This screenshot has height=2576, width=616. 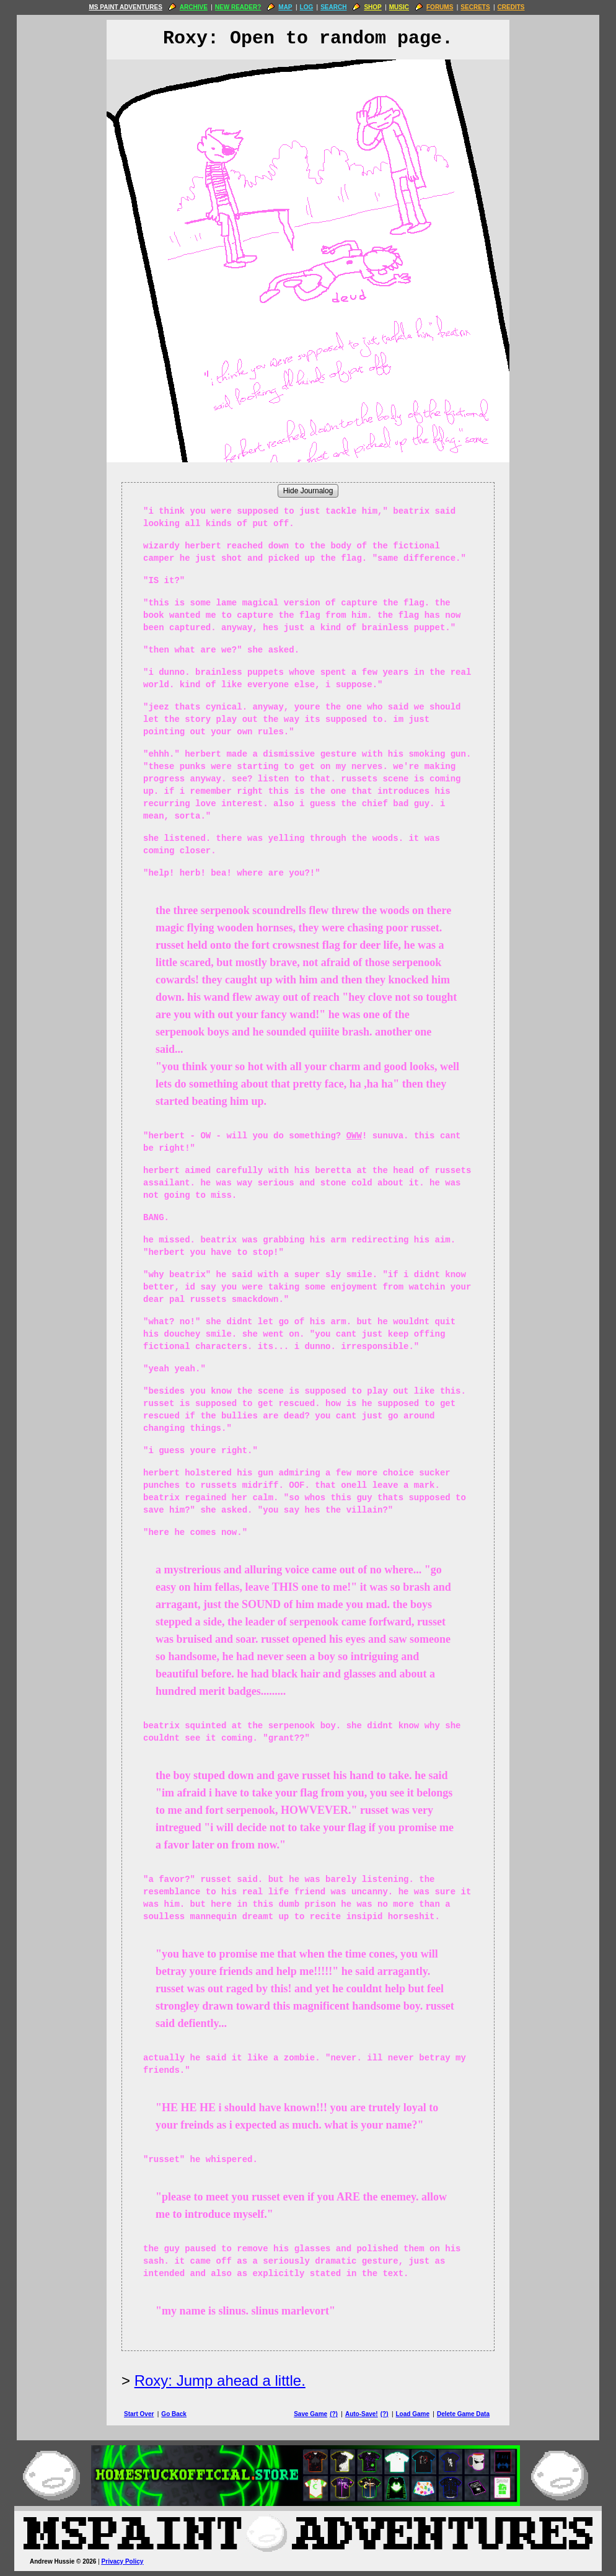 What do you see at coordinates (412, 2414) in the screenshot?
I see `Load Game` at bounding box center [412, 2414].